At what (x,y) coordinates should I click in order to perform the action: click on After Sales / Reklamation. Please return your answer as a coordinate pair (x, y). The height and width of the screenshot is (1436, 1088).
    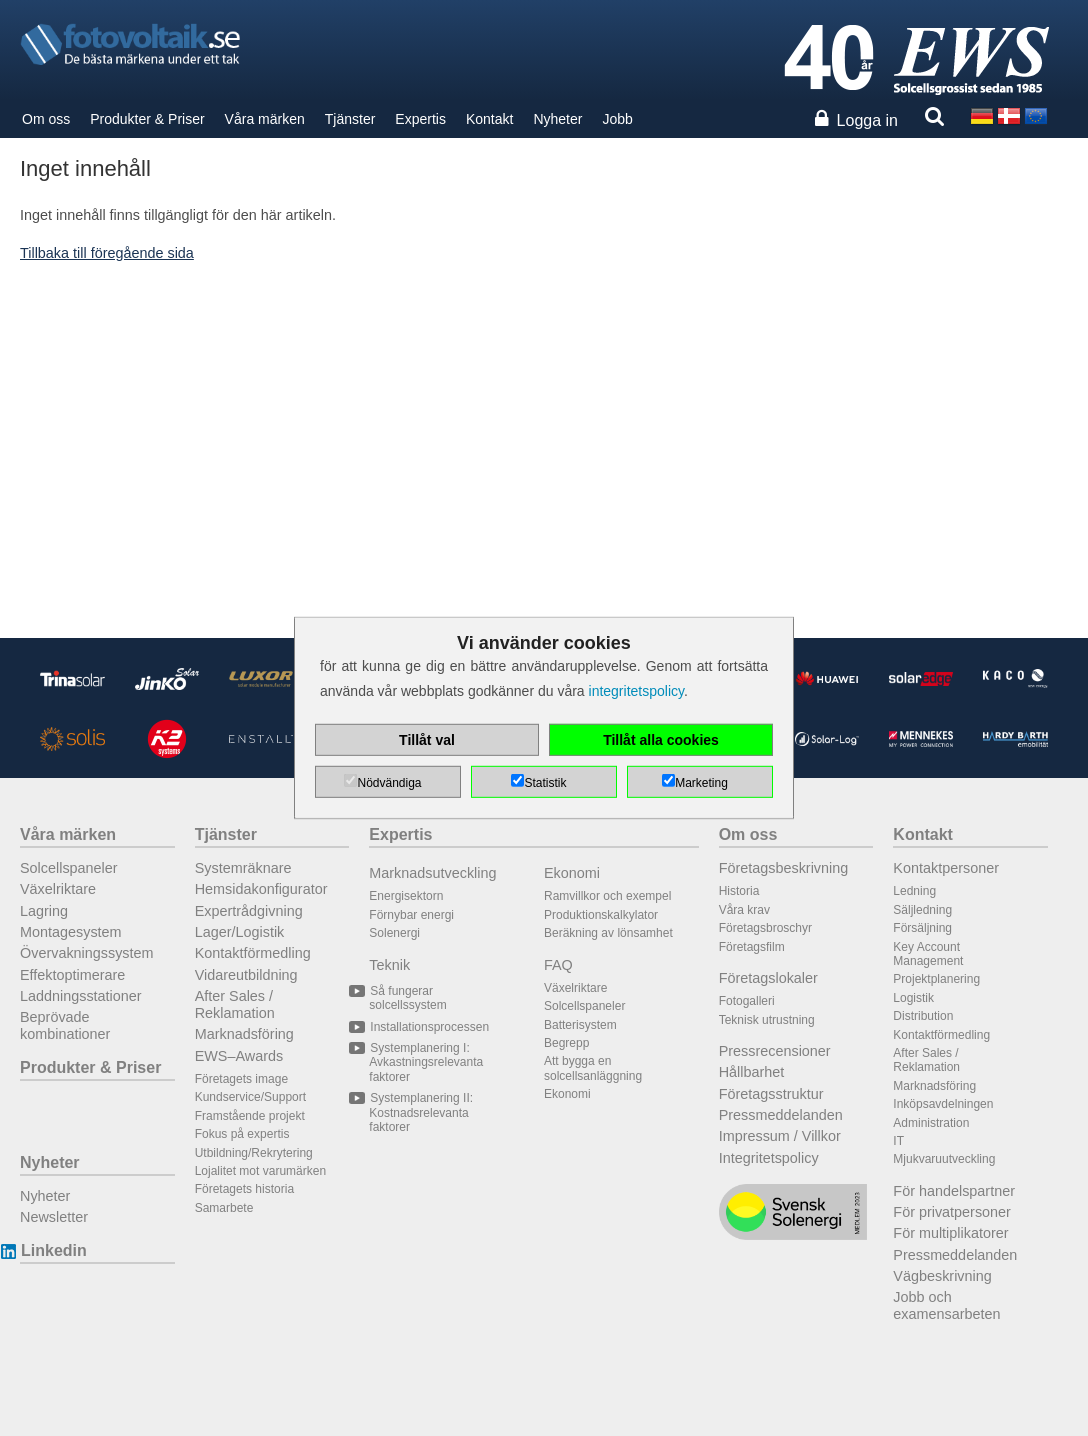
    Looking at the image, I should click on (235, 1004).